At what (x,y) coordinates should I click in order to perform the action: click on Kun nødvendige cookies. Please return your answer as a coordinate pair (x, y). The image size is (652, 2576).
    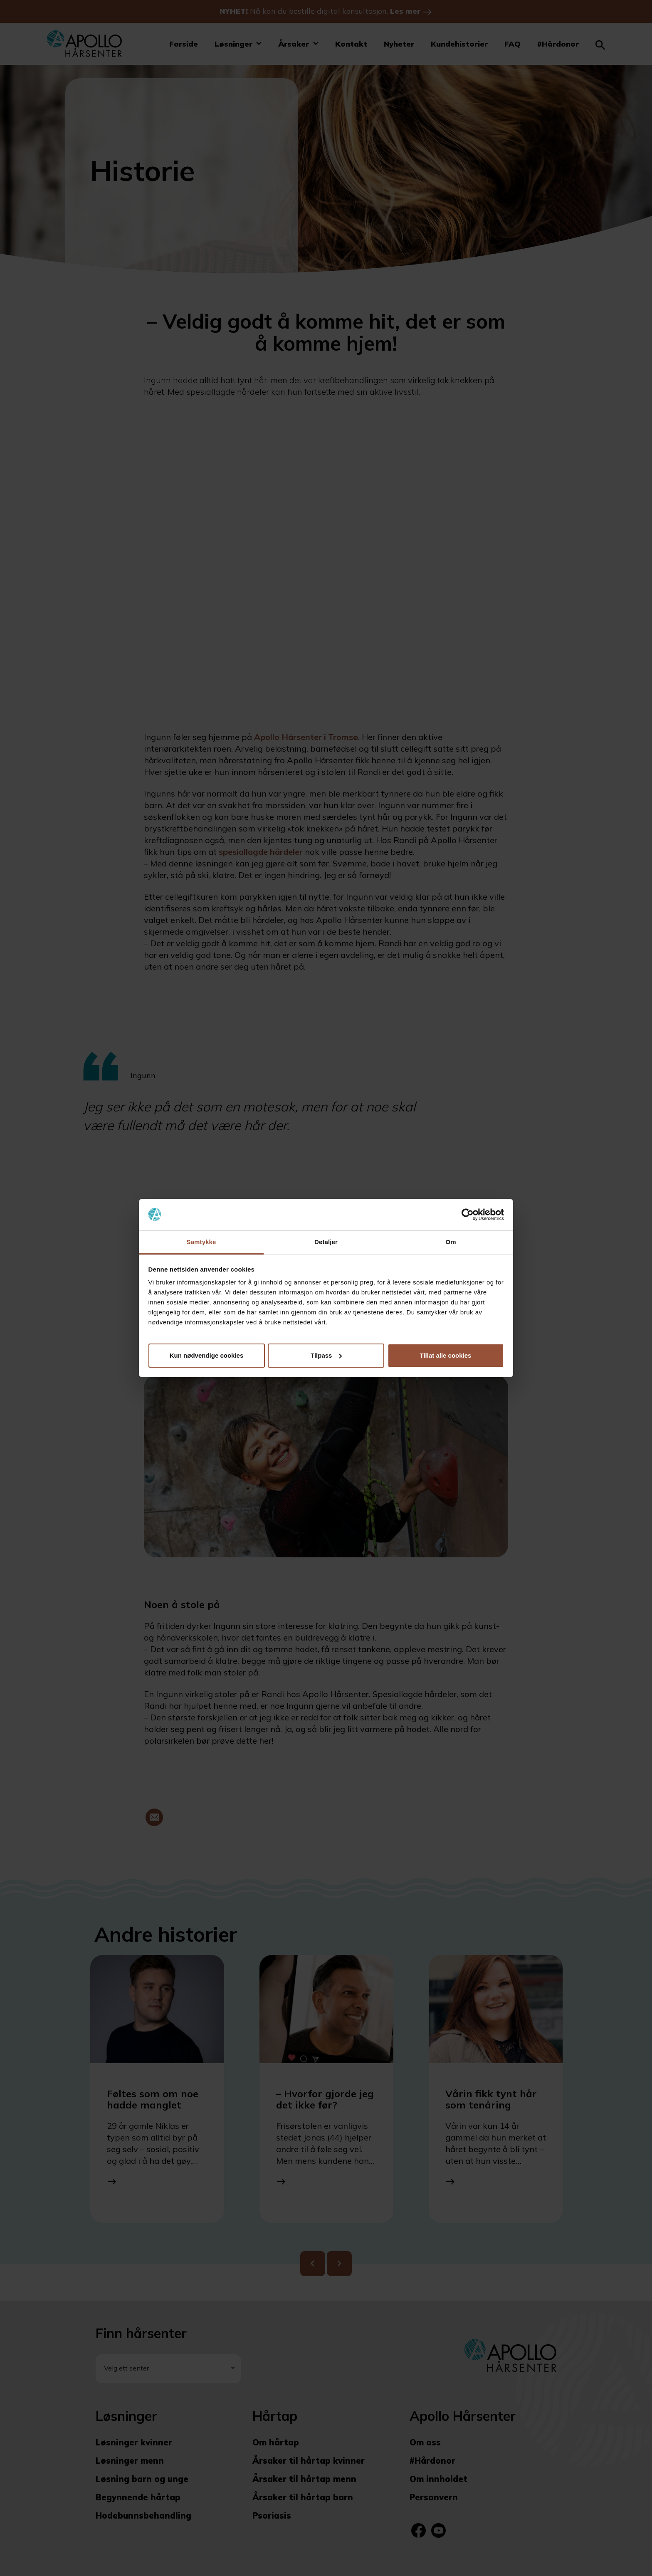
    Looking at the image, I should click on (207, 1355).